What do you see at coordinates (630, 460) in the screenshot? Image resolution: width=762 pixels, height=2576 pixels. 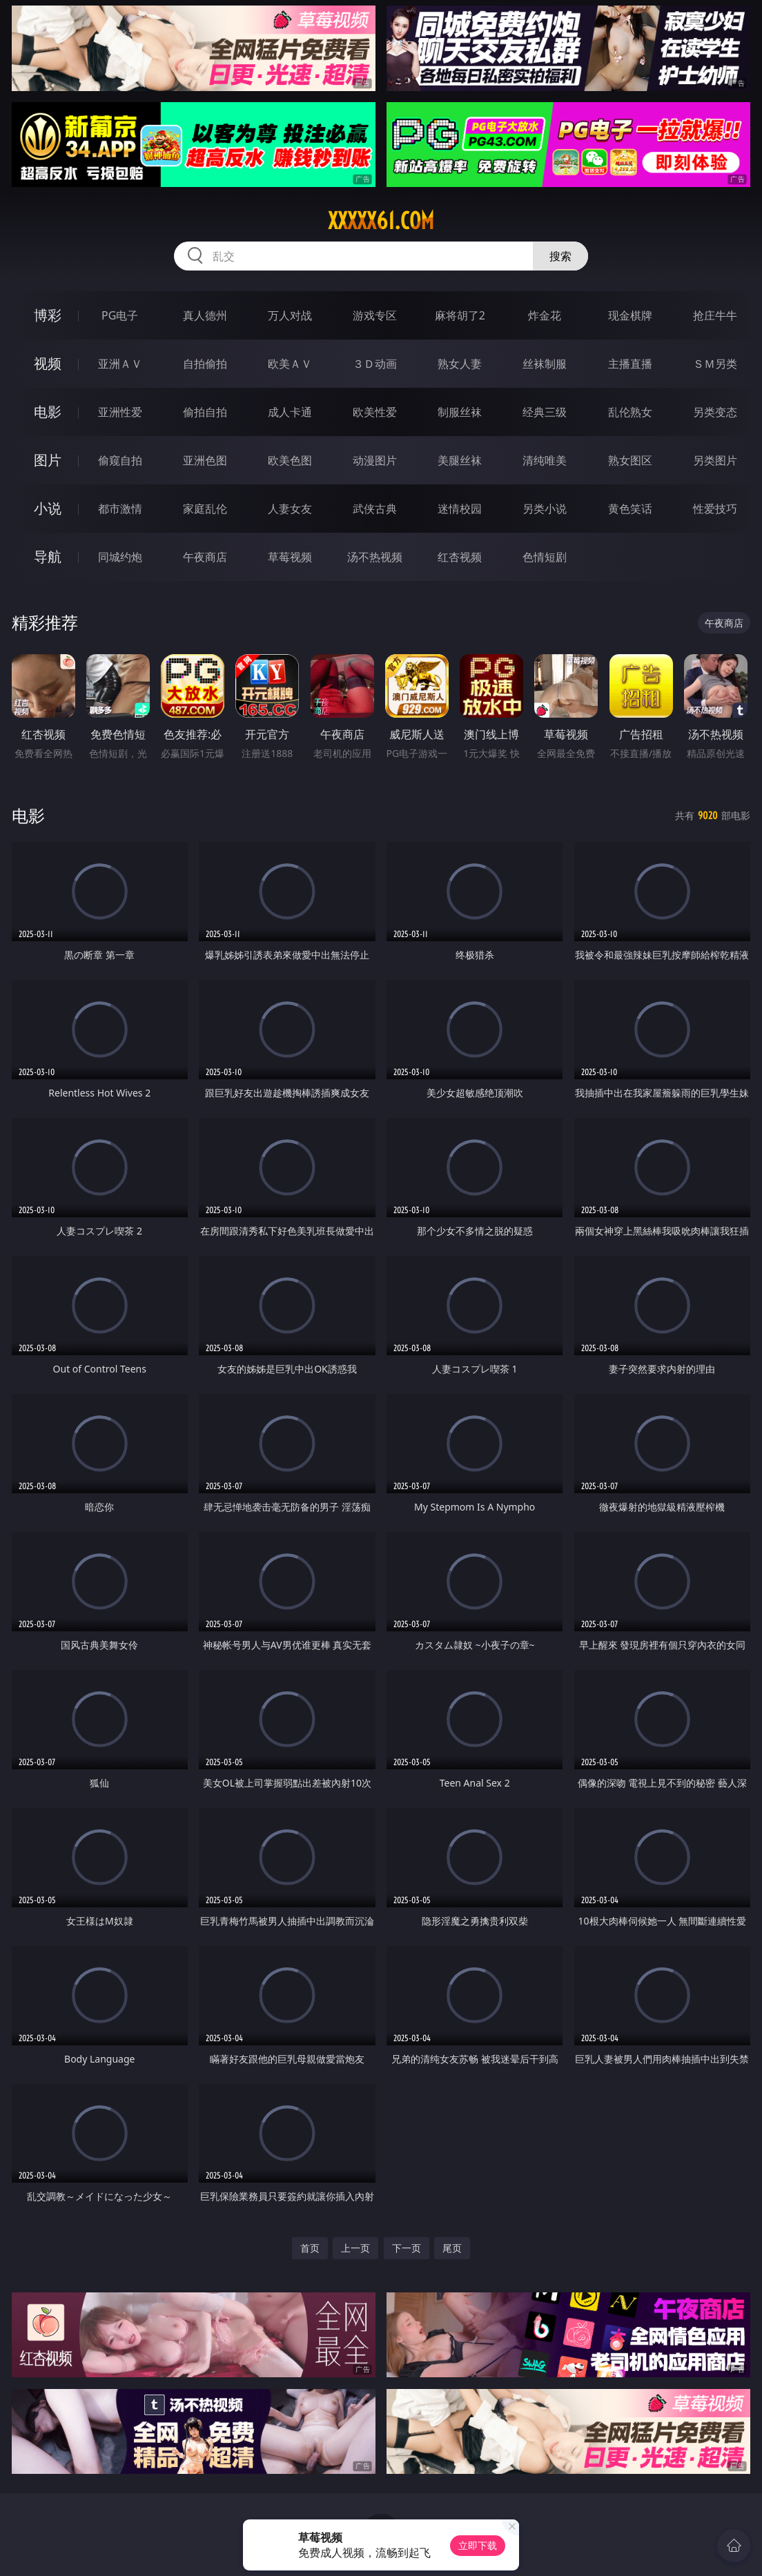 I see `熟女图区` at bounding box center [630, 460].